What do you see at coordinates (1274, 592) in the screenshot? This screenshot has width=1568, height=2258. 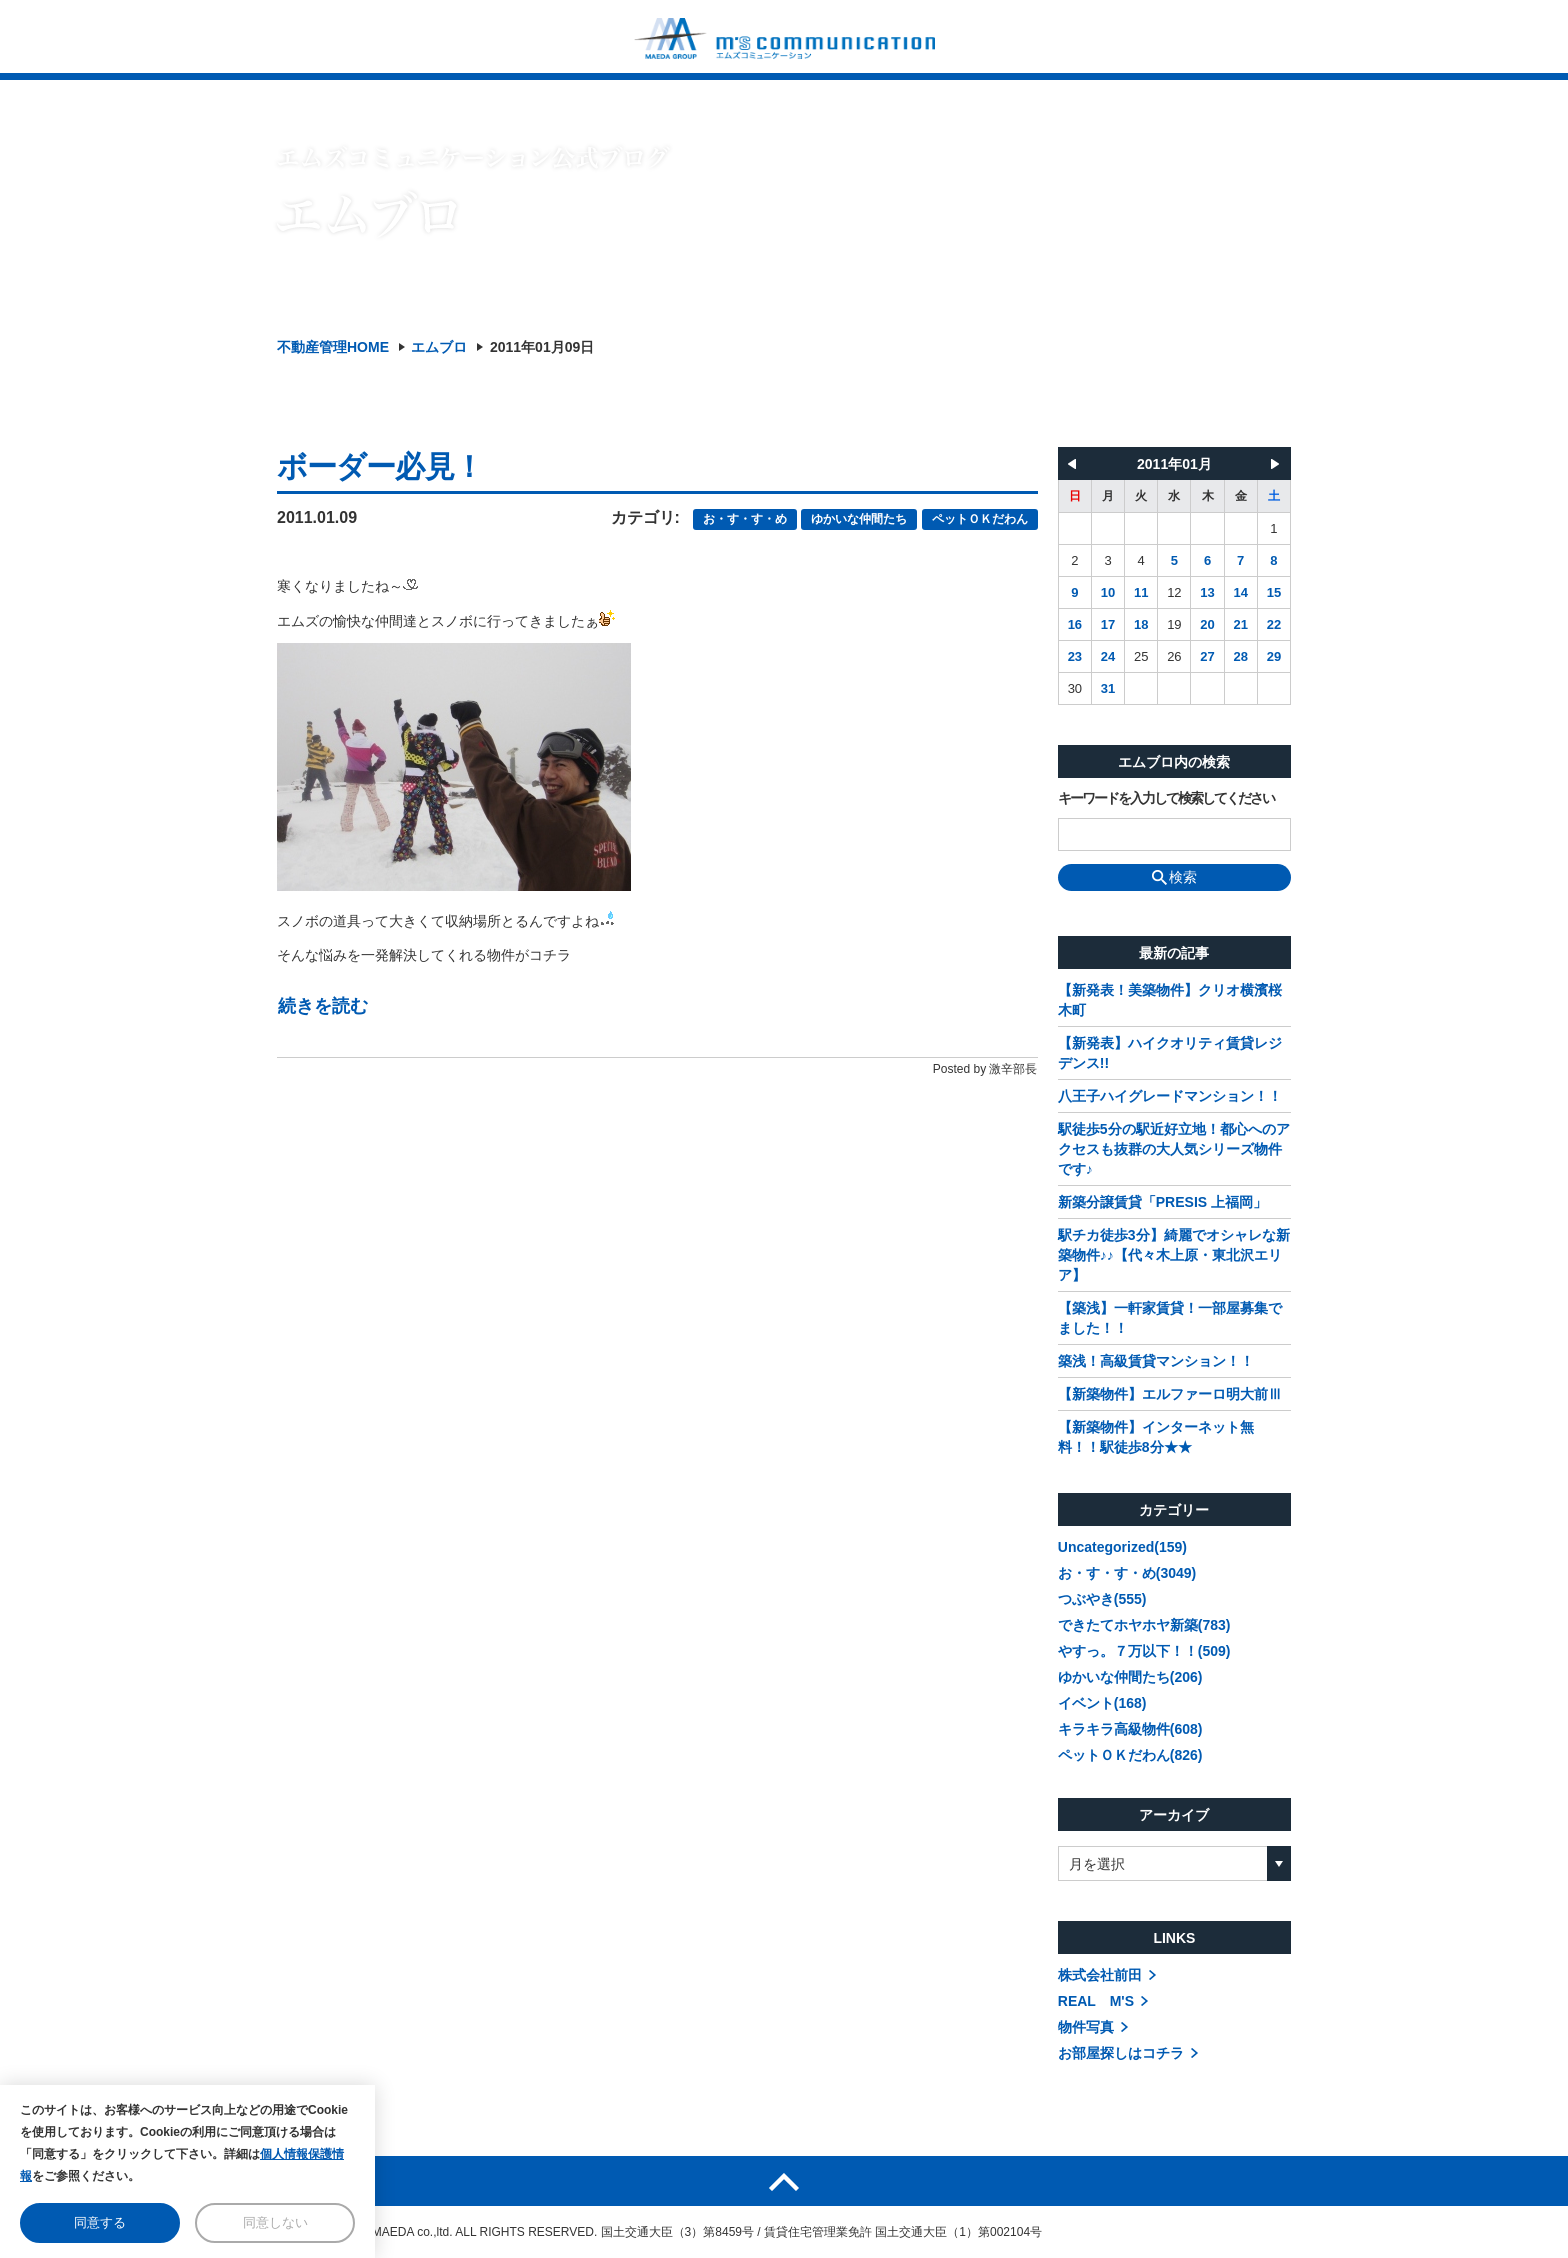 I see `15` at bounding box center [1274, 592].